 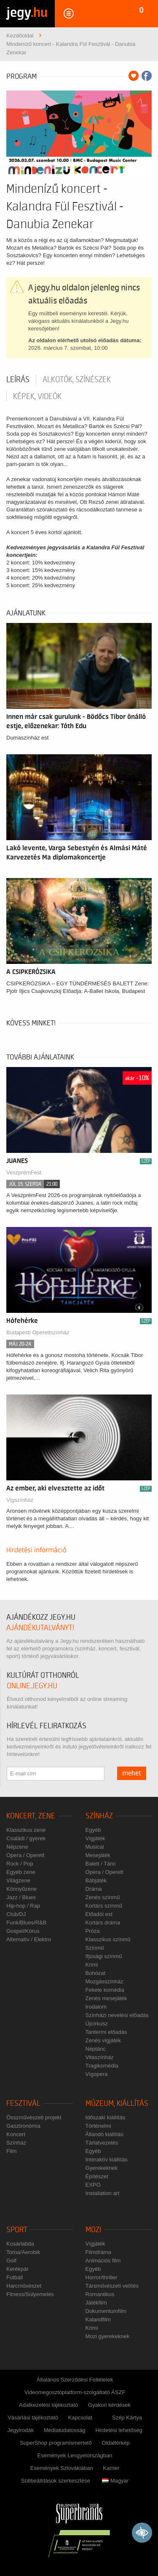 What do you see at coordinates (20, 2244) in the screenshot?
I see `Kosárlabda` at bounding box center [20, 2244].